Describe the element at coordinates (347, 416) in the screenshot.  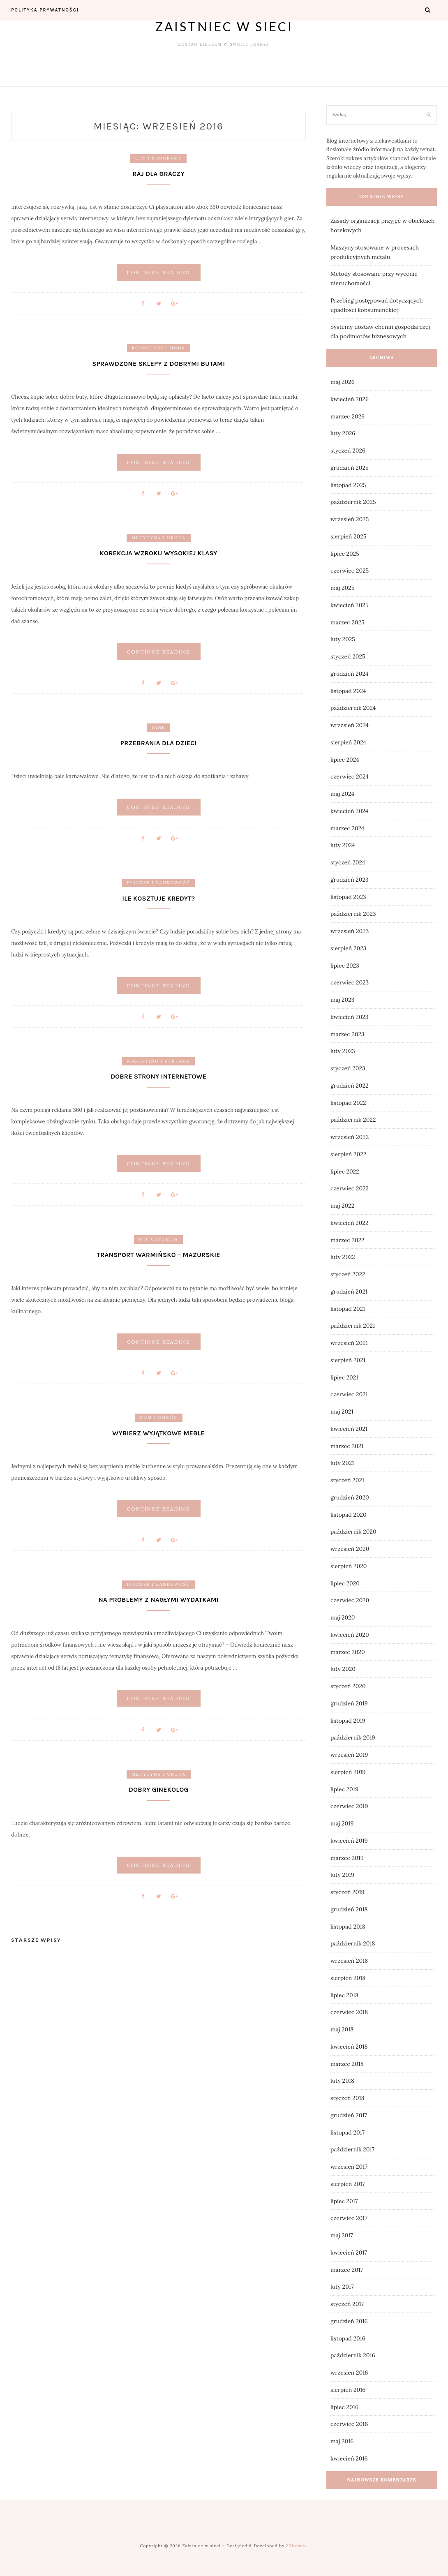
I see `marzec 2026` at that location.